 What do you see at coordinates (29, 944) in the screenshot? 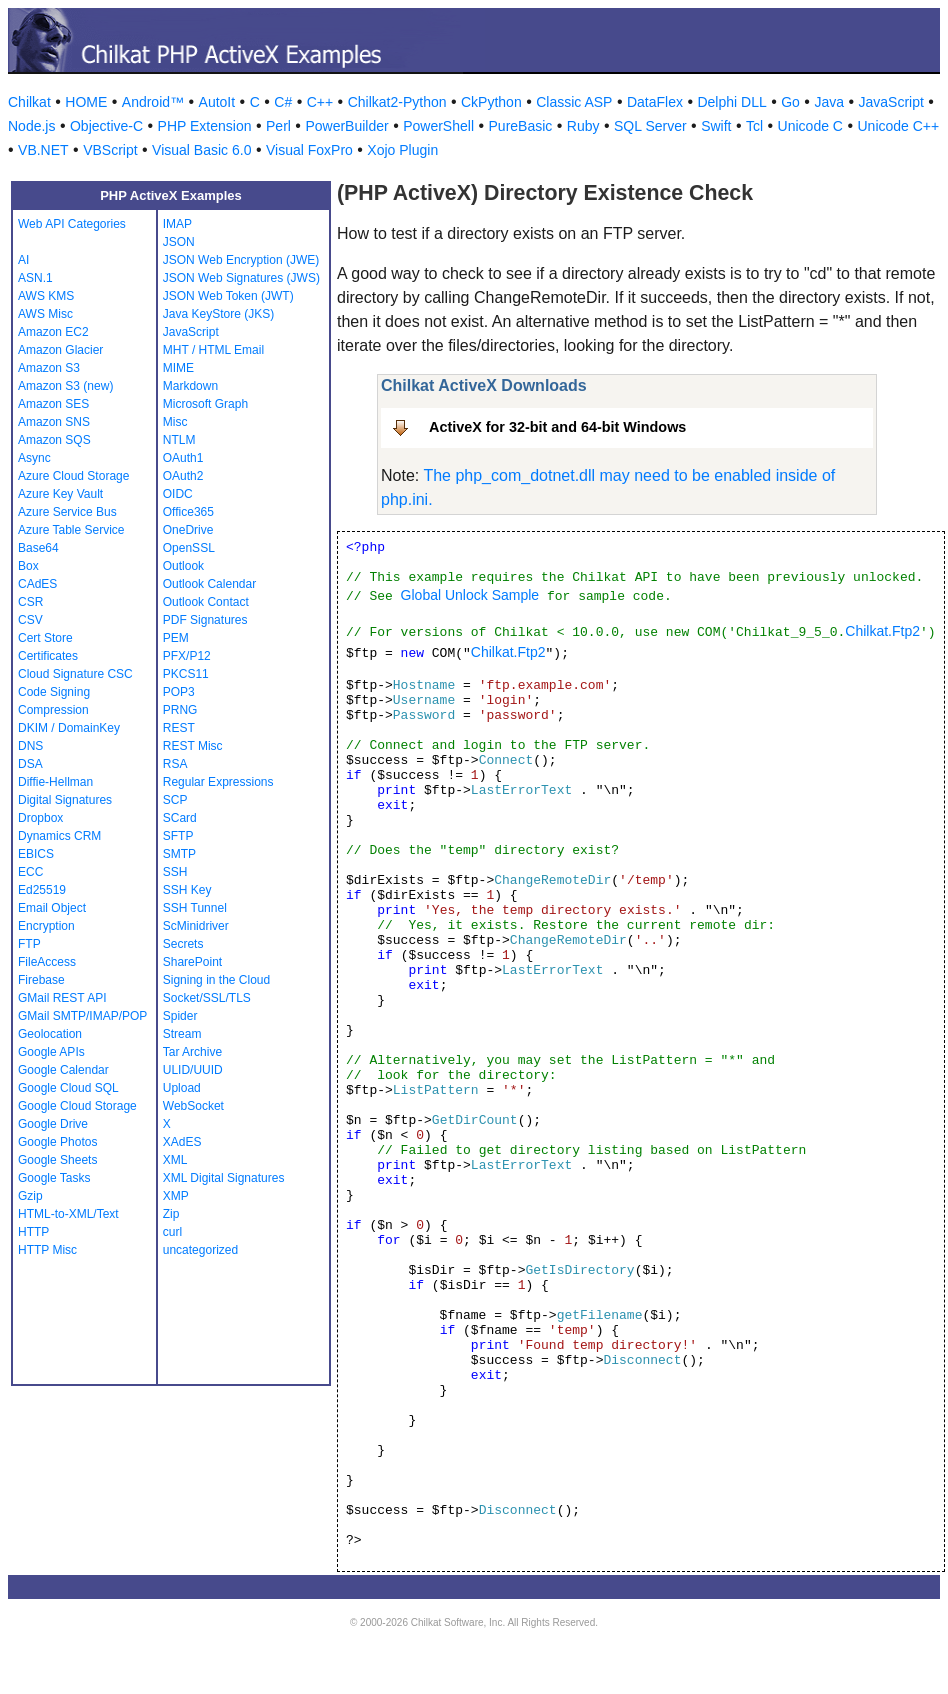
I see `FTP` at bounding box center [29, 944].